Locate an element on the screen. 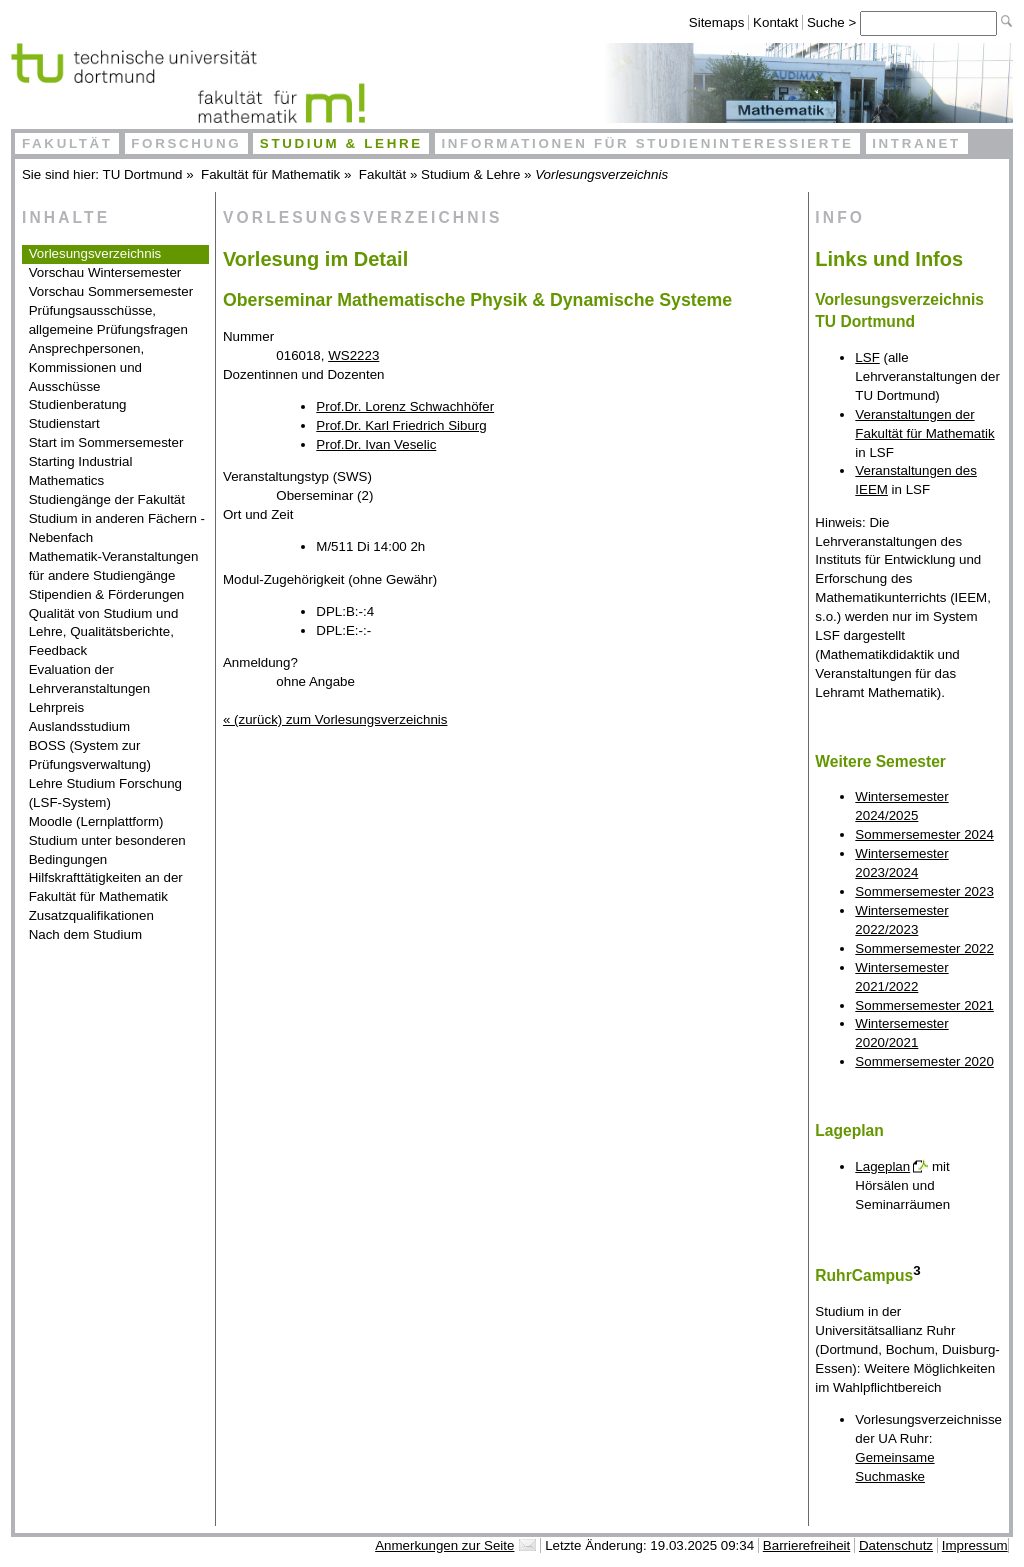  Stipendien & Förderungen is located at coordinates (107, 594).